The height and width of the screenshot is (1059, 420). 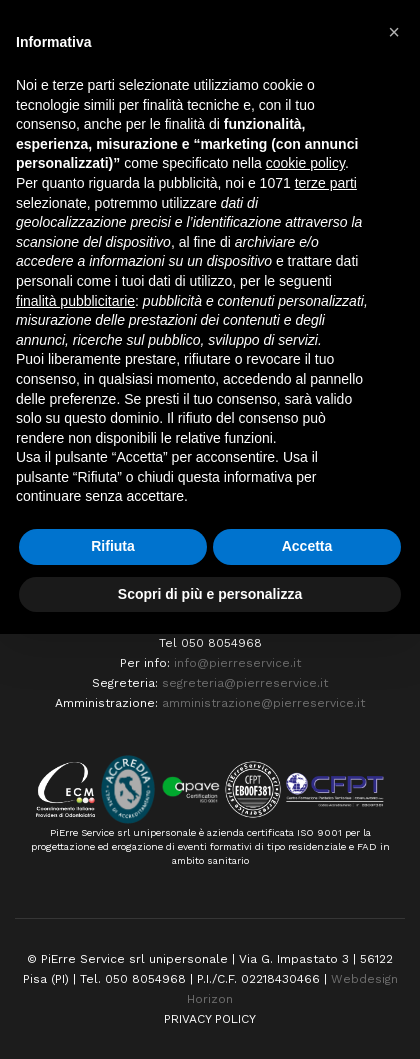 I want to click on segreteria@pierreservice.it, so click(x=245, y=683).